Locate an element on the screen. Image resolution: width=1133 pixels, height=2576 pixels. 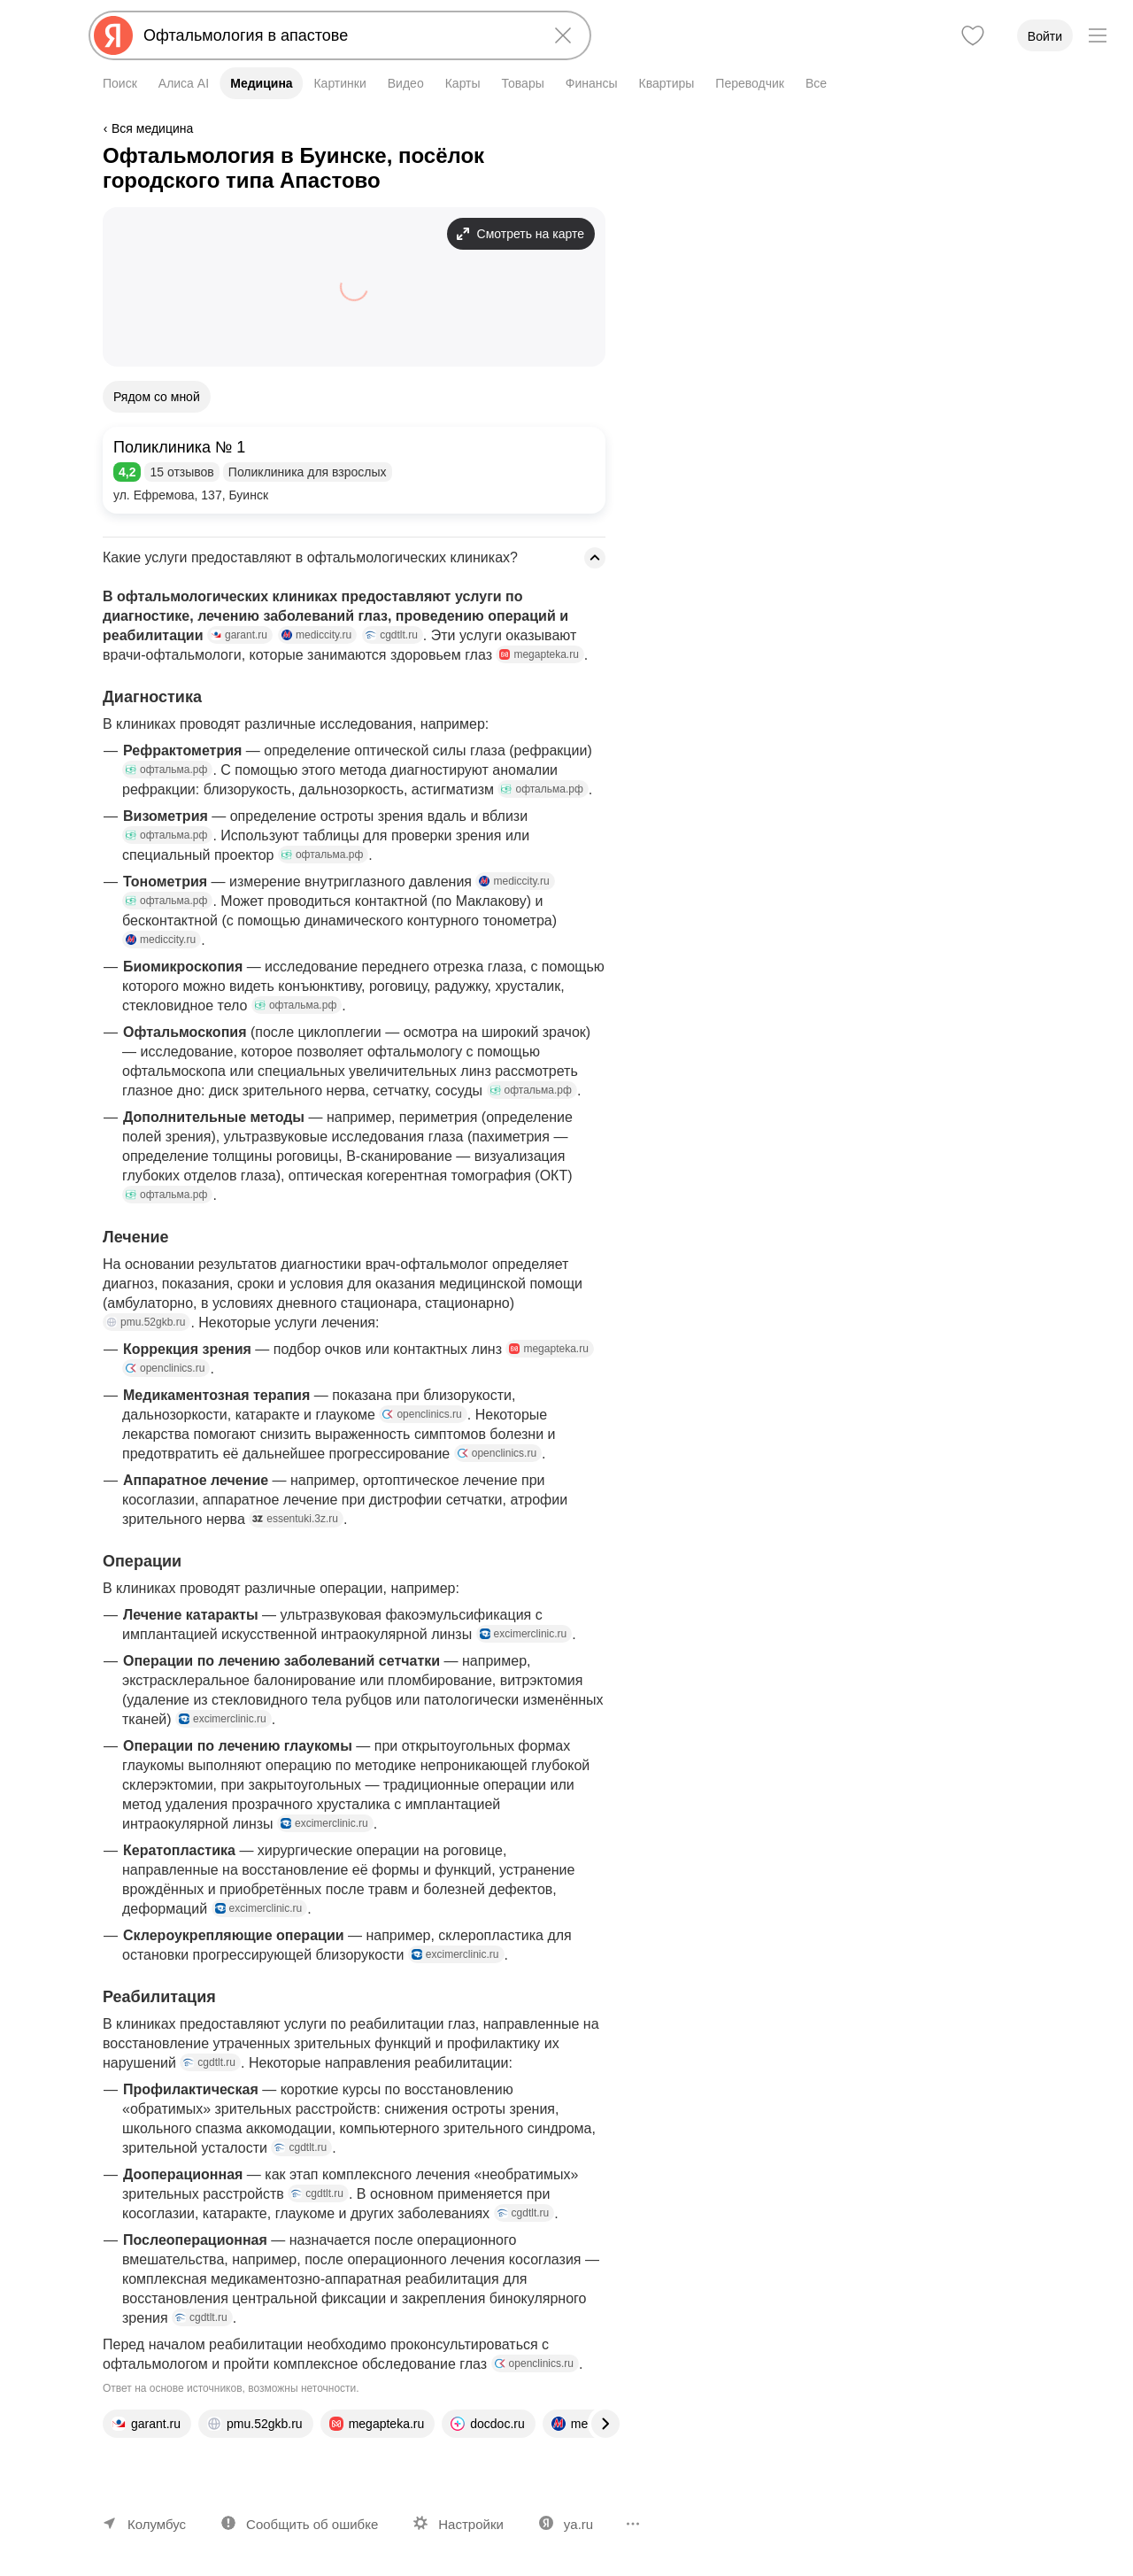
[Меню] is located at coordinates (1097, 35).